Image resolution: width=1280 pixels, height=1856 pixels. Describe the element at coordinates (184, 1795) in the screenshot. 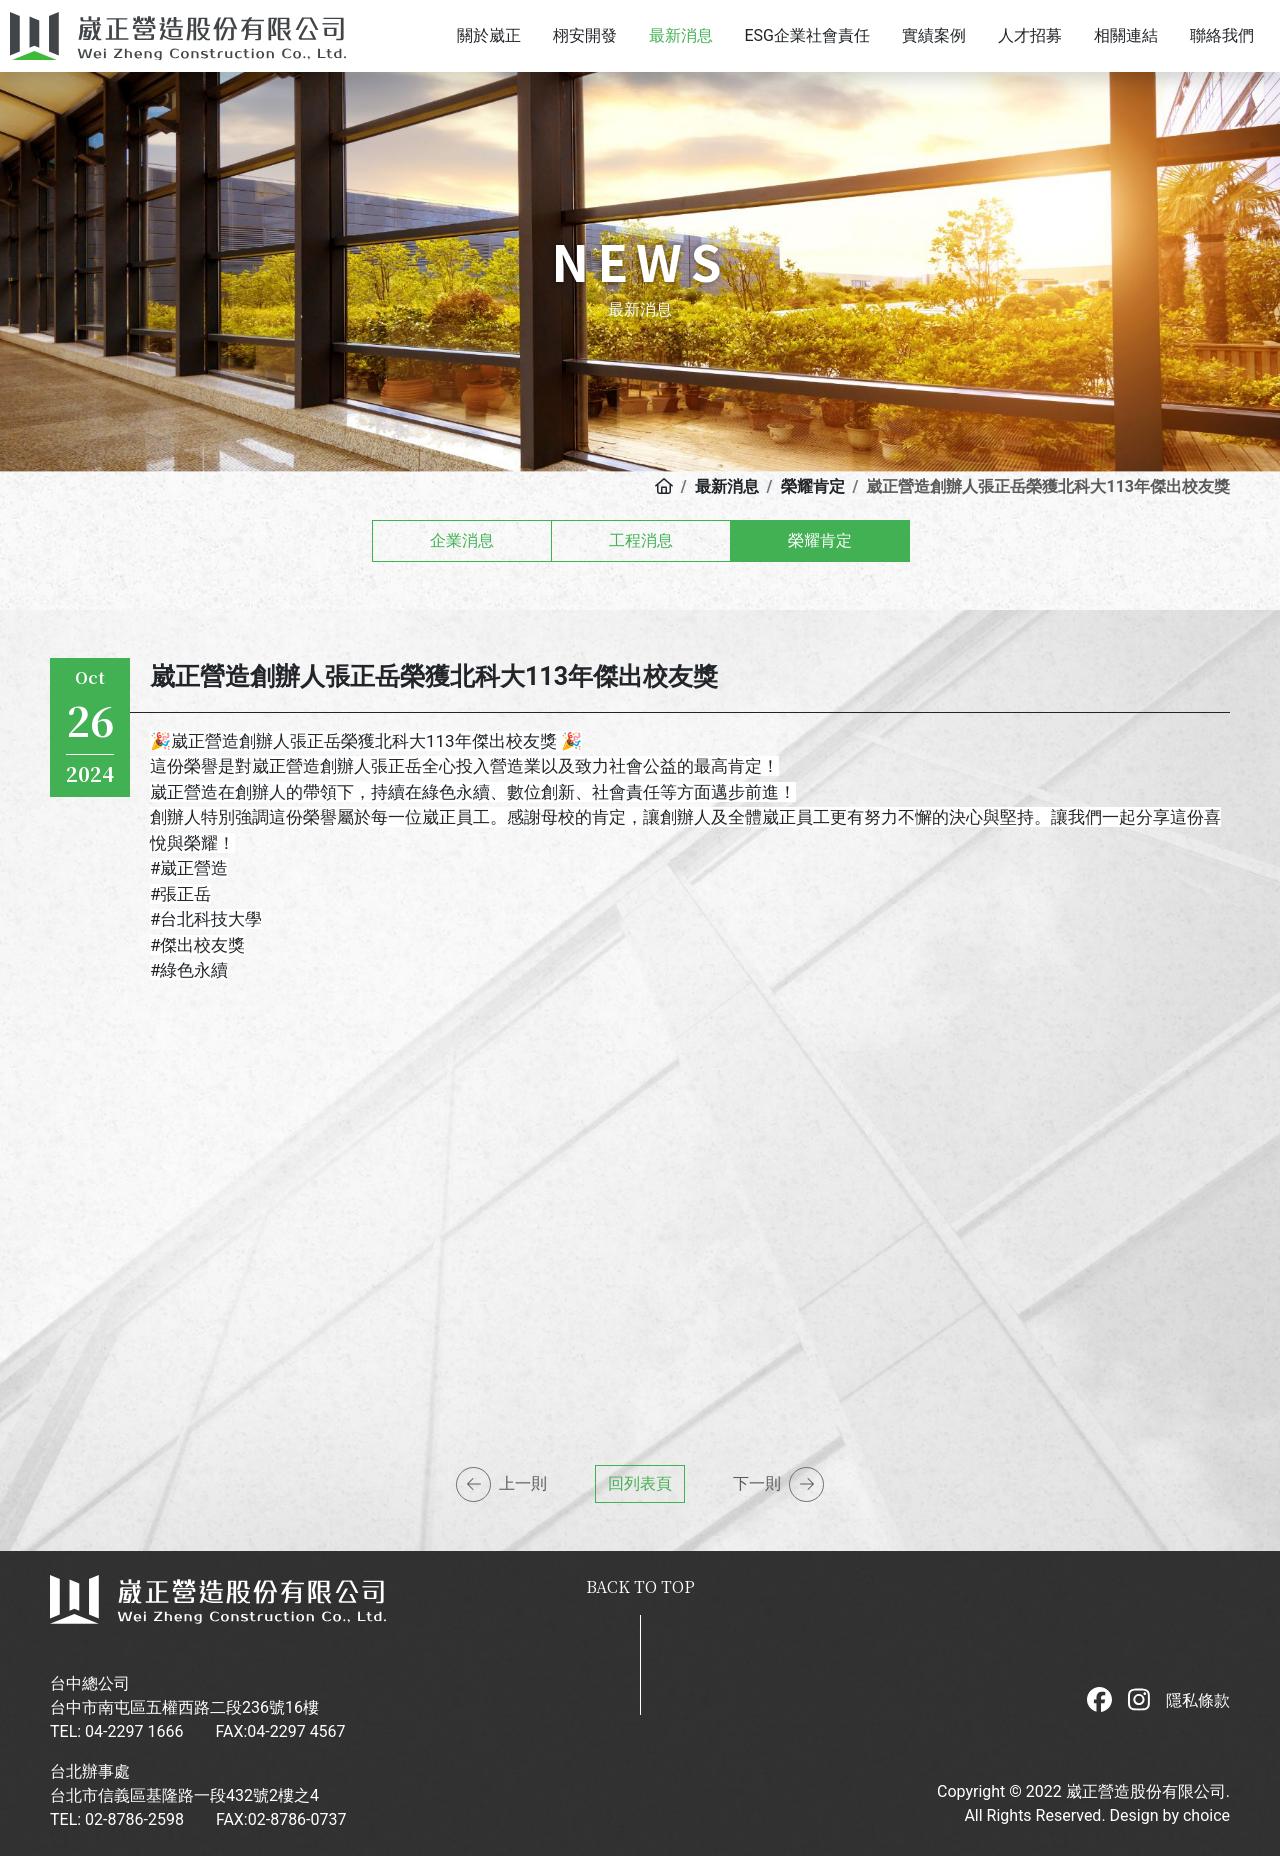

I see `台北市信義區基隆路一段432號2樓之4` at that location.